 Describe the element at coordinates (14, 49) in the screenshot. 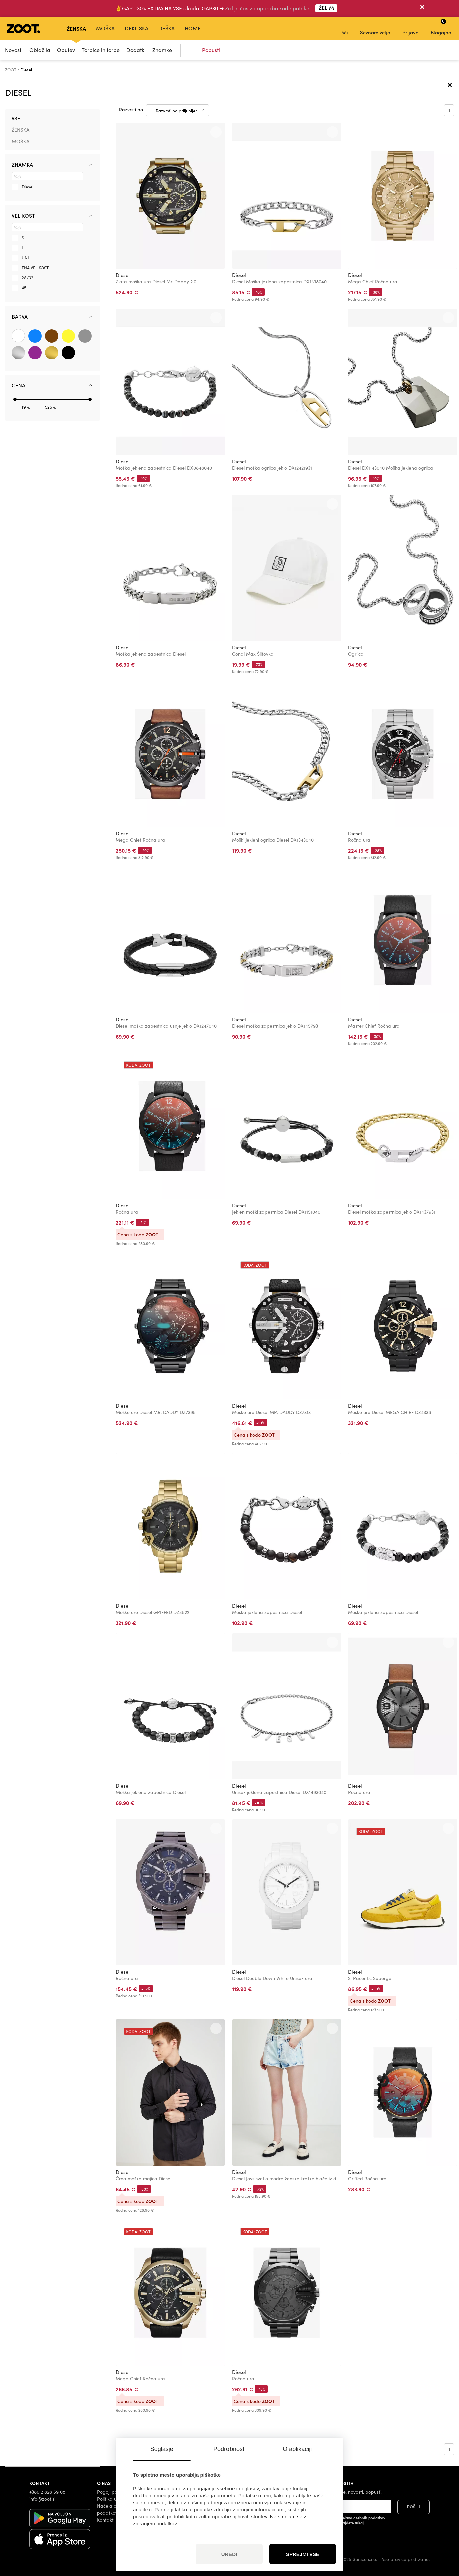

I see `Novosti` at that location.